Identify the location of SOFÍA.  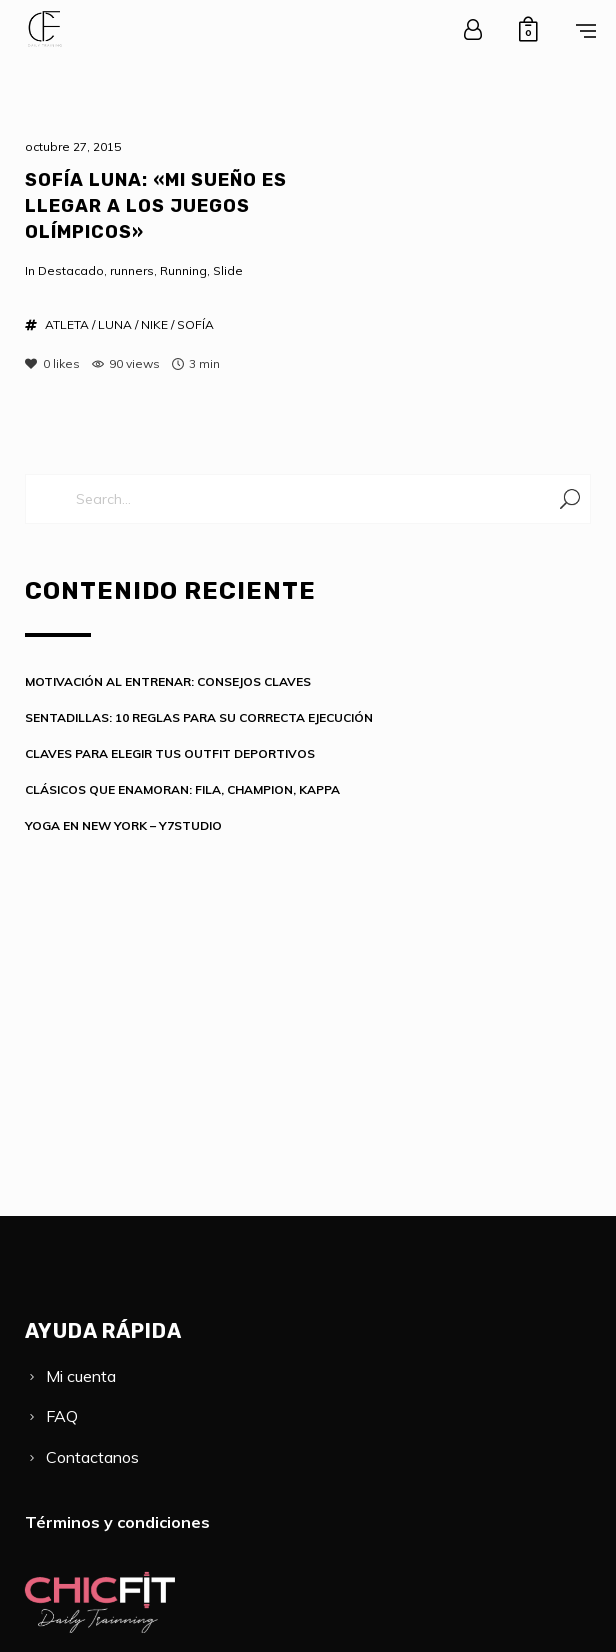
(195, 324).